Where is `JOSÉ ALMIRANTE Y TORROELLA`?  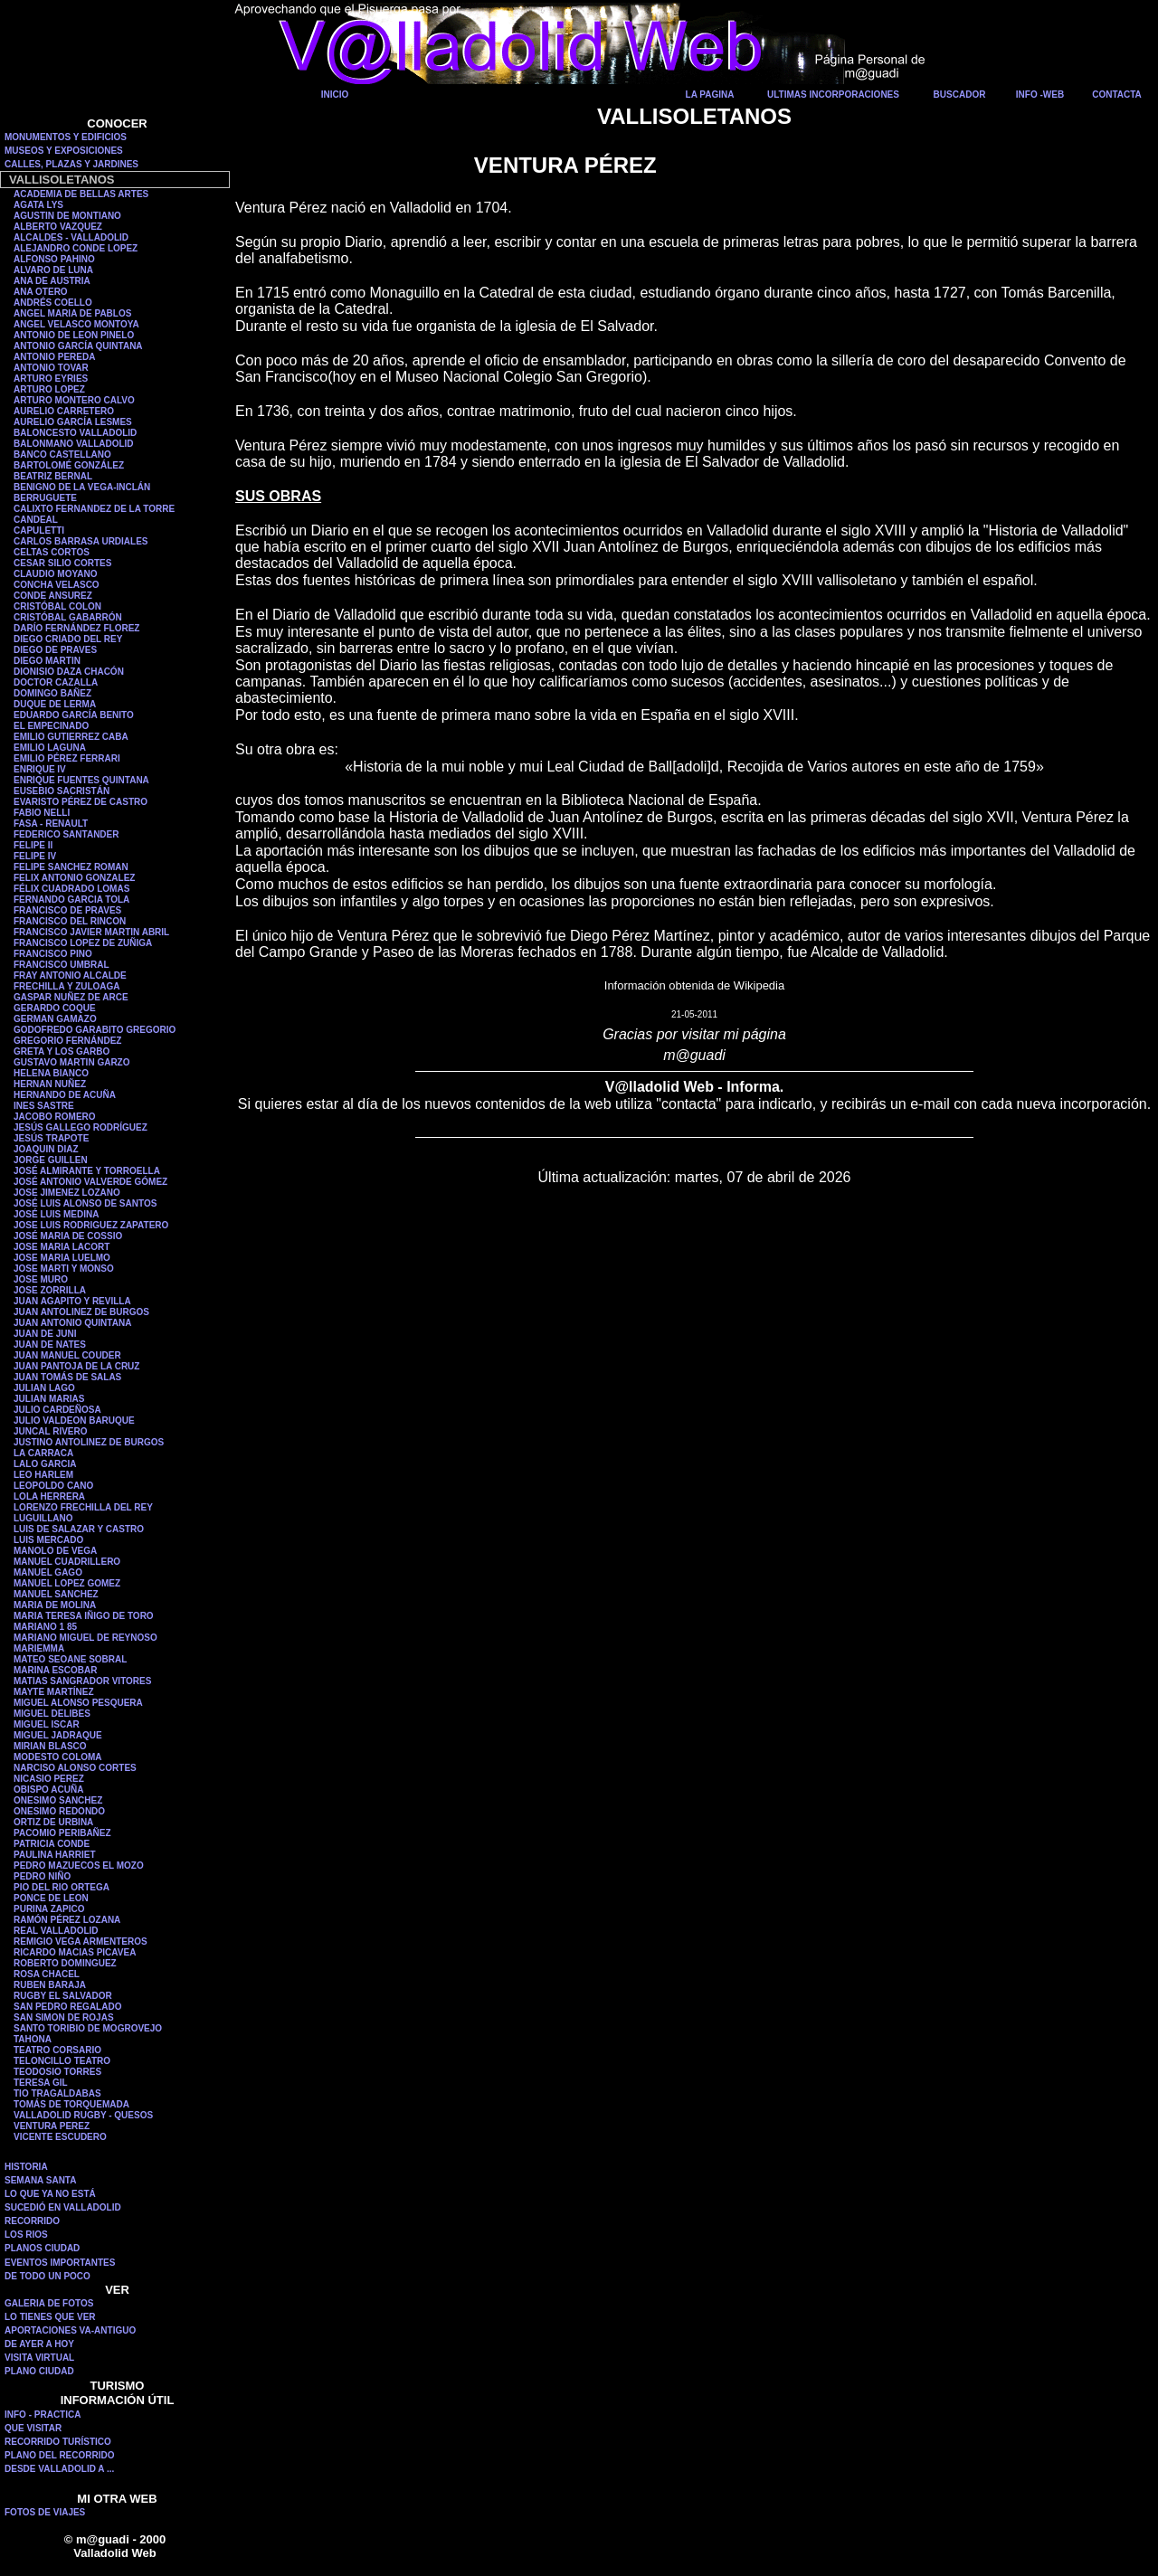
JOSÉ ALMIRANTE Y TORROELLA is located at coordinates (87, 1171).